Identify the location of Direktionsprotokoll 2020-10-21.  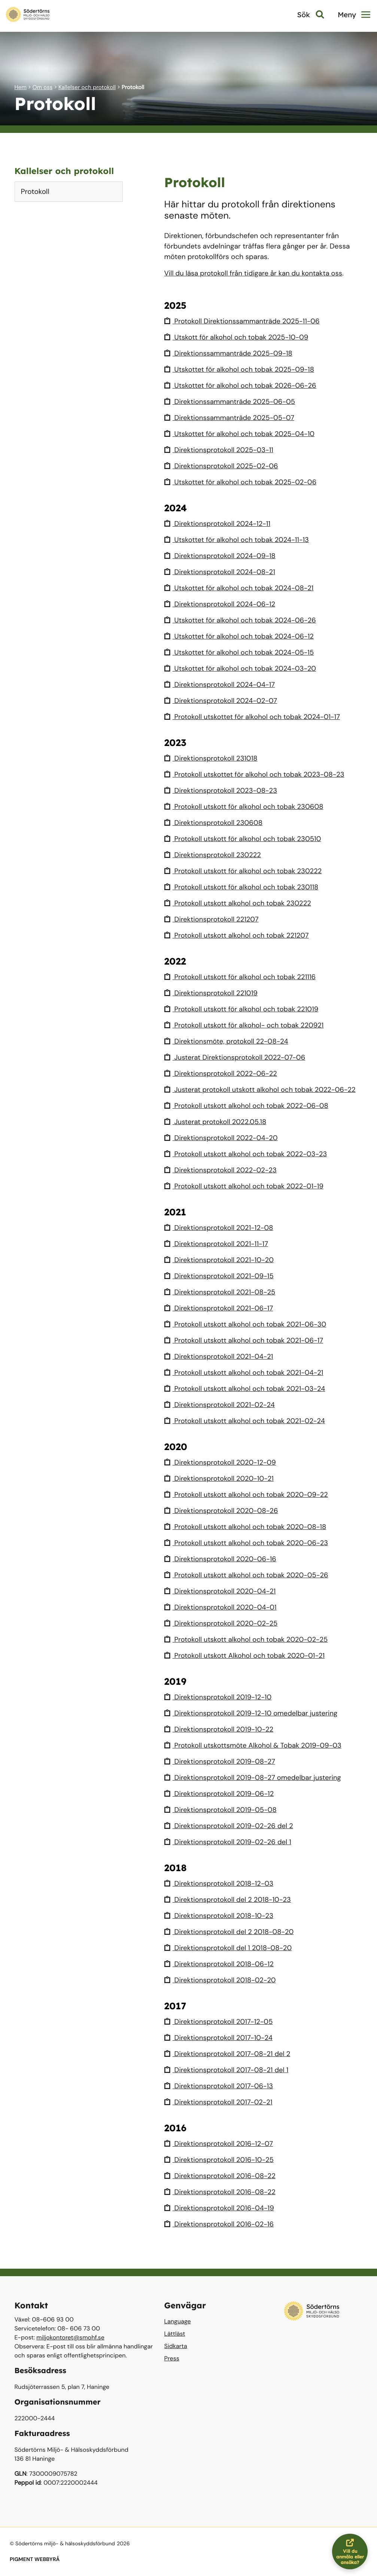
(220, 1478).